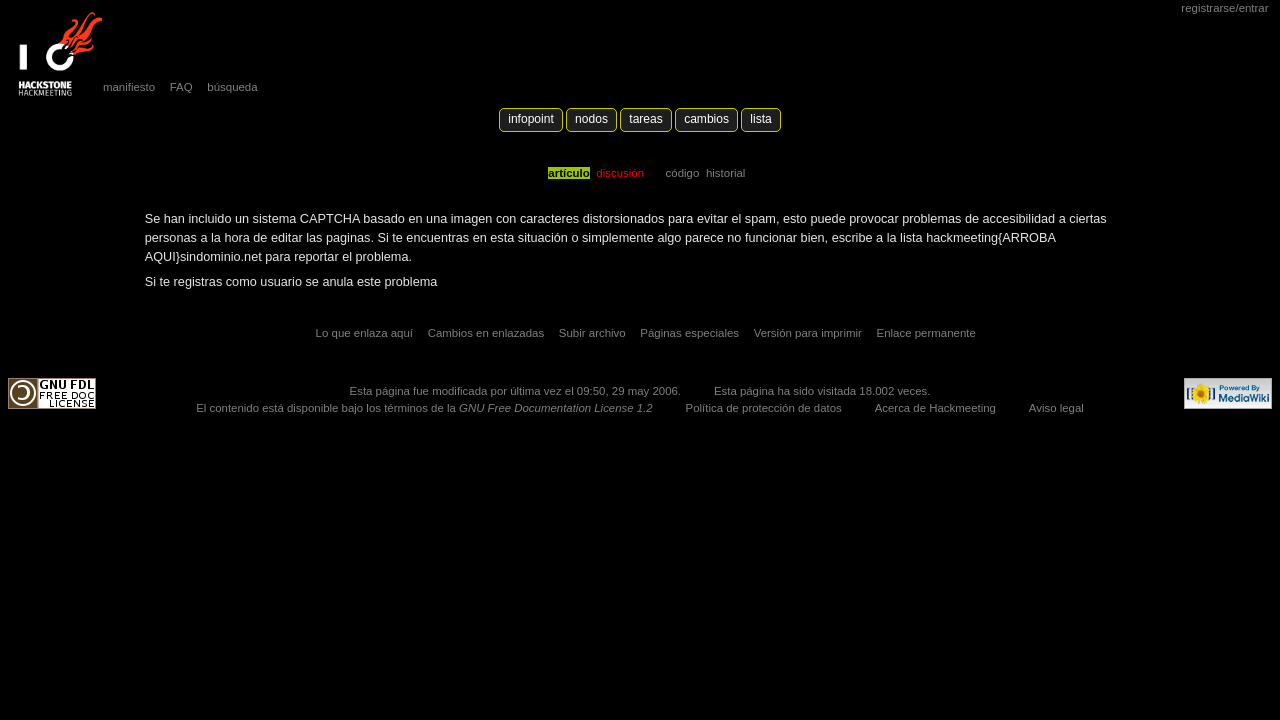  I want to click on Páginas especiales, so click(689, 333).